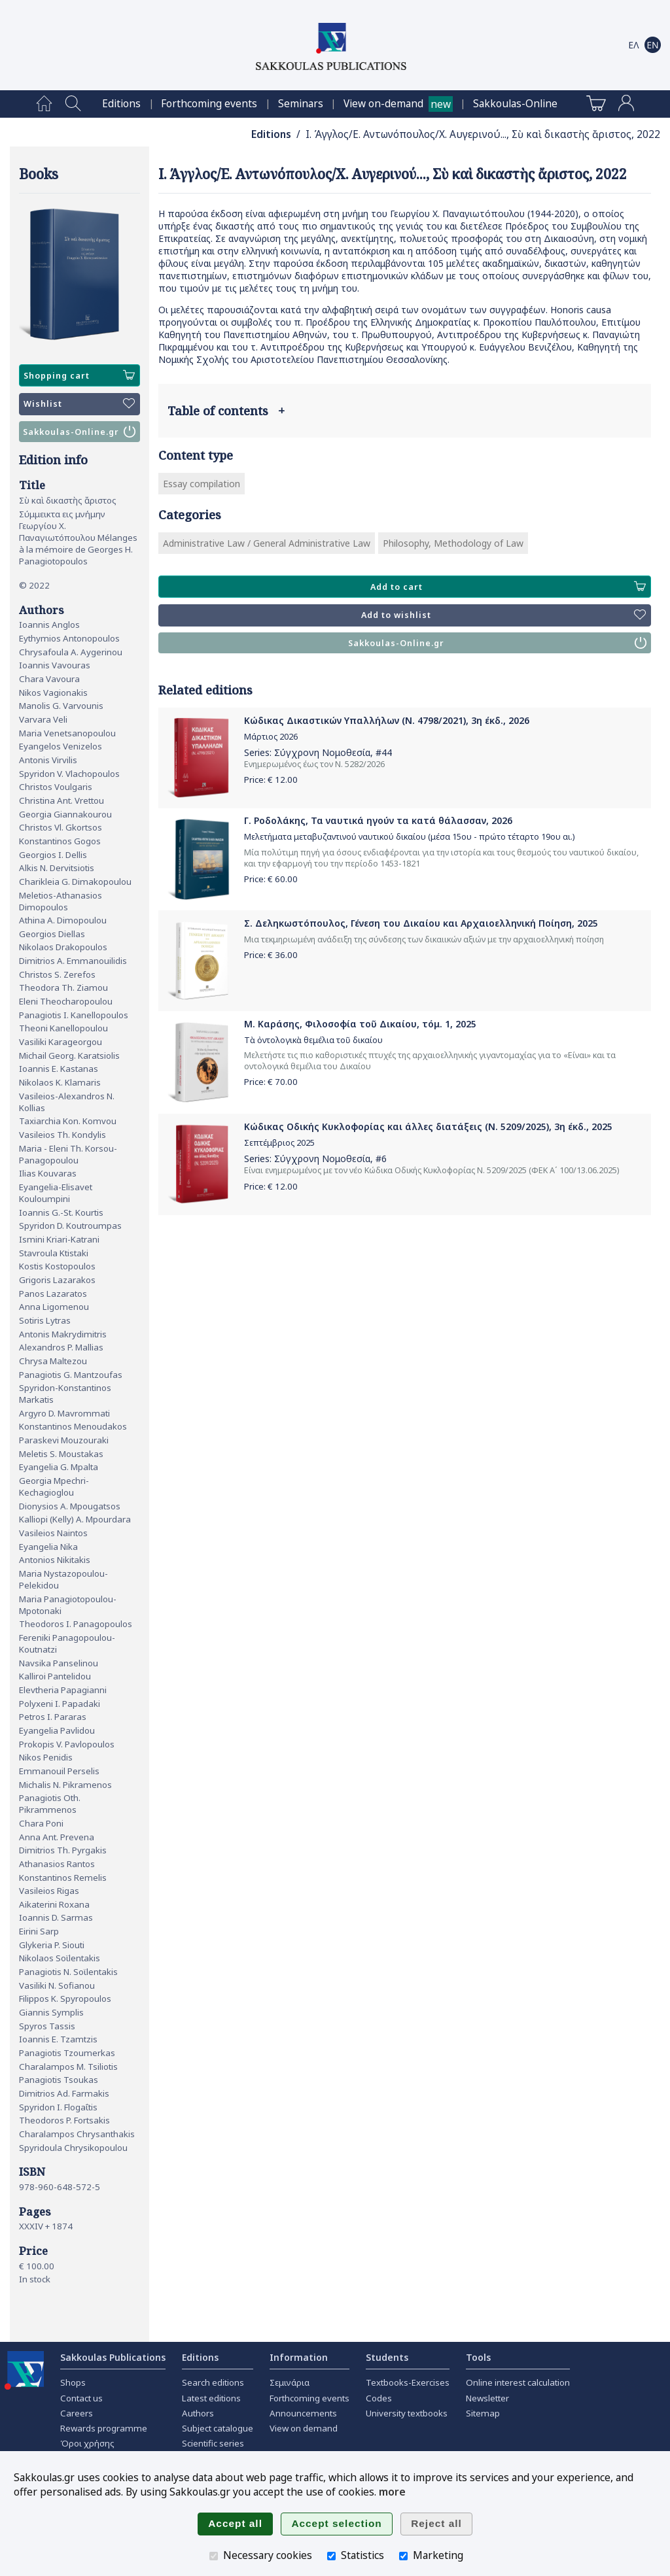 Image resolution: width=670 pixels, height=2576 pixels. What do you see at coordinates (48, 1173) in the screenshot?
I see `Ilias Kouvaras` at bounding box center [48, 1173].